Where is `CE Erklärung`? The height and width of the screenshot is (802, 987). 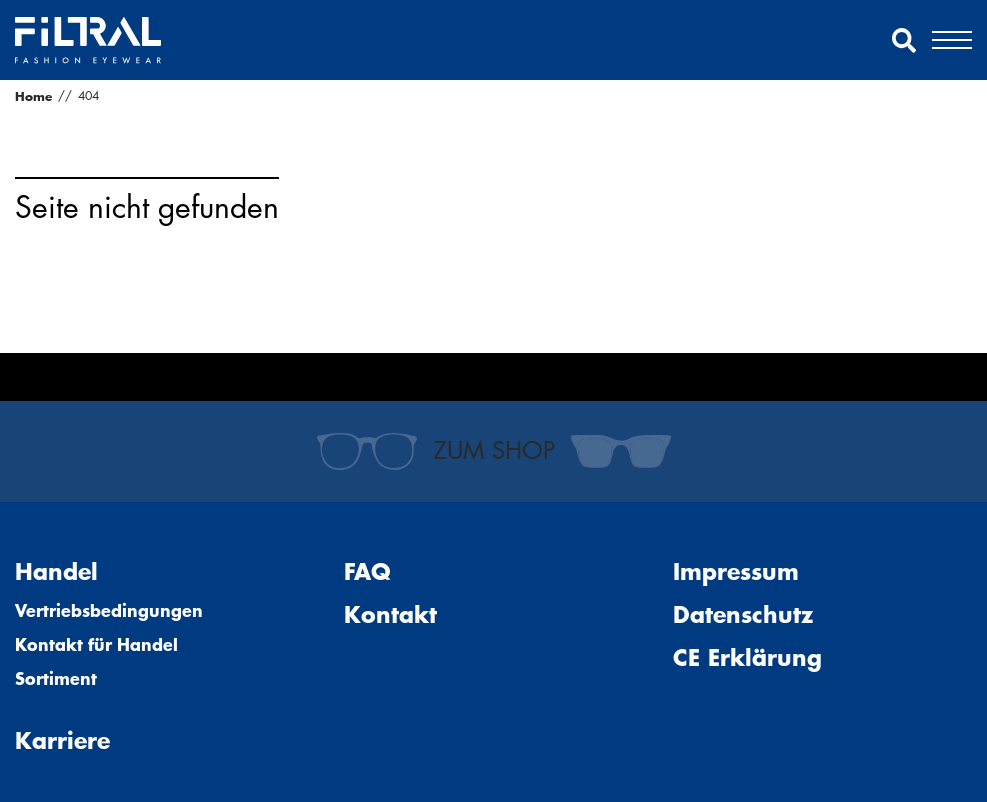 CE Erklärung is located at coordinates (747, 657).